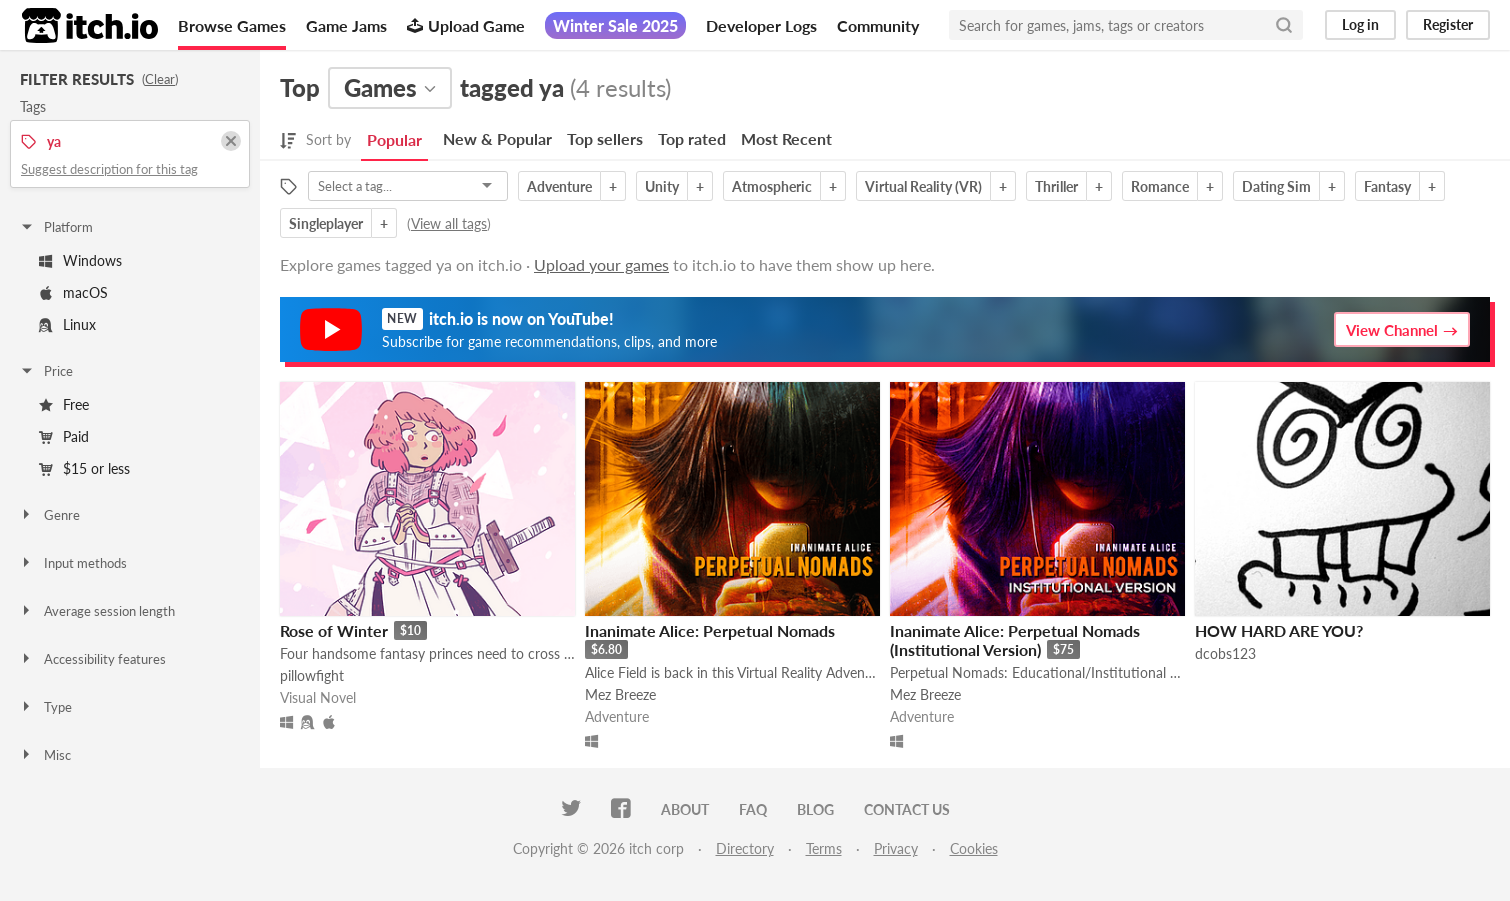  I want to click on Singleplayer, so click(326, 223).